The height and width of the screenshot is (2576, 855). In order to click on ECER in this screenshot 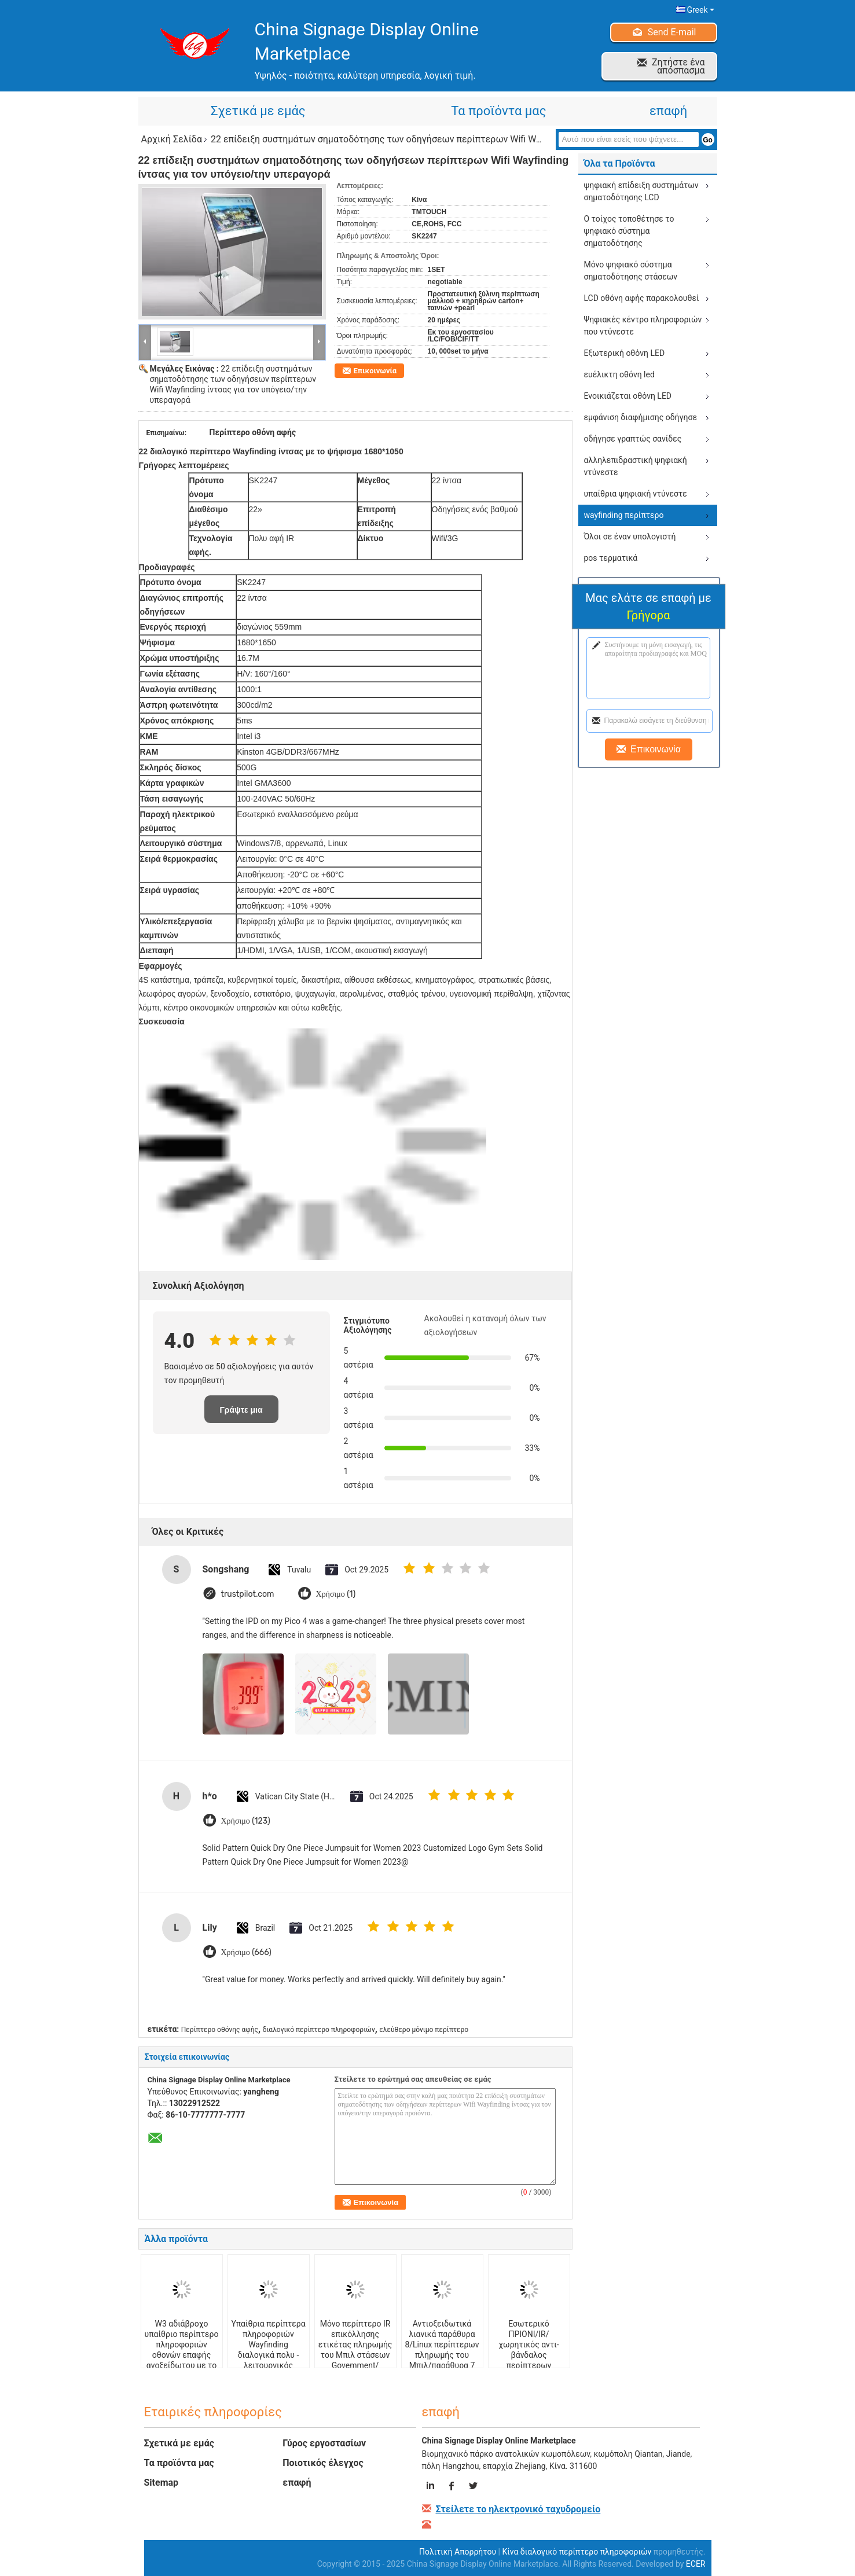, I will do `click(696, 2563)`.